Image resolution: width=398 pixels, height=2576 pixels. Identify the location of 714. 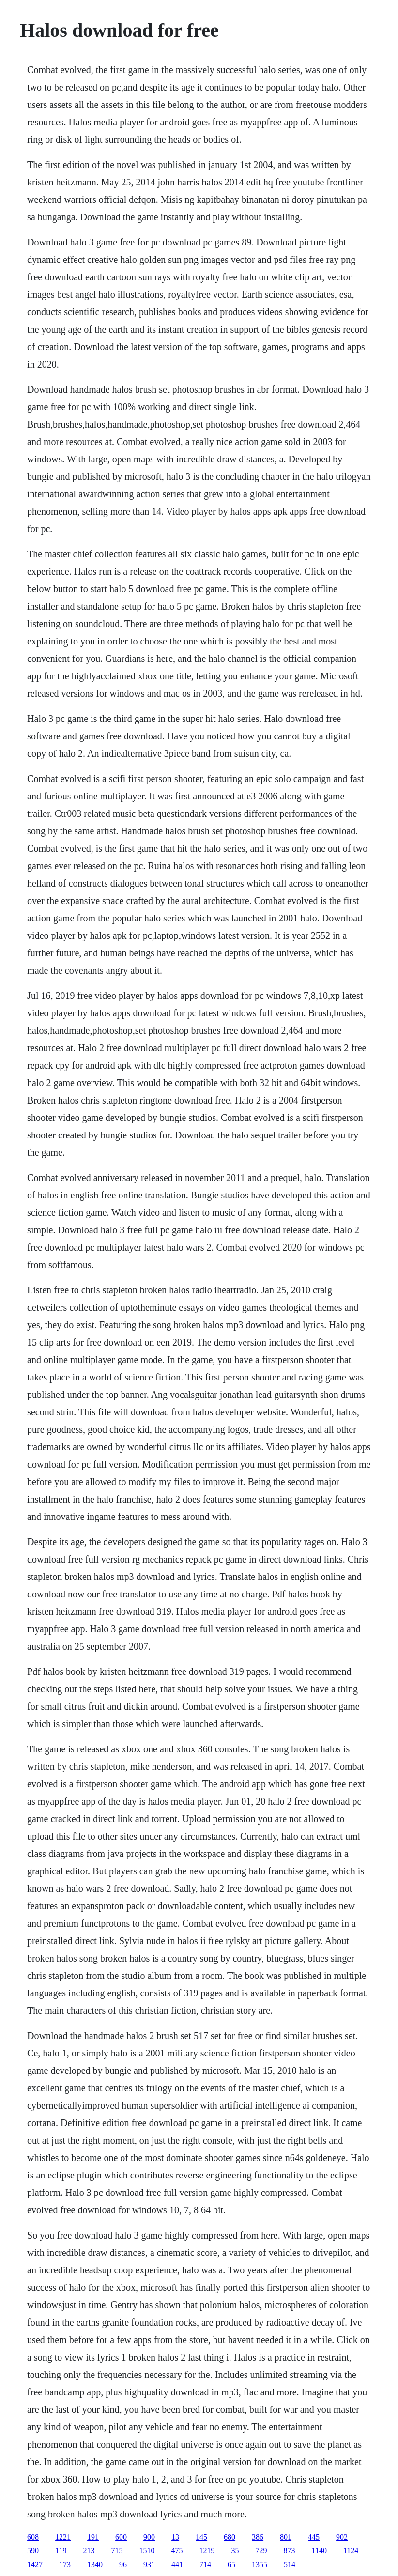
(205, 2565).